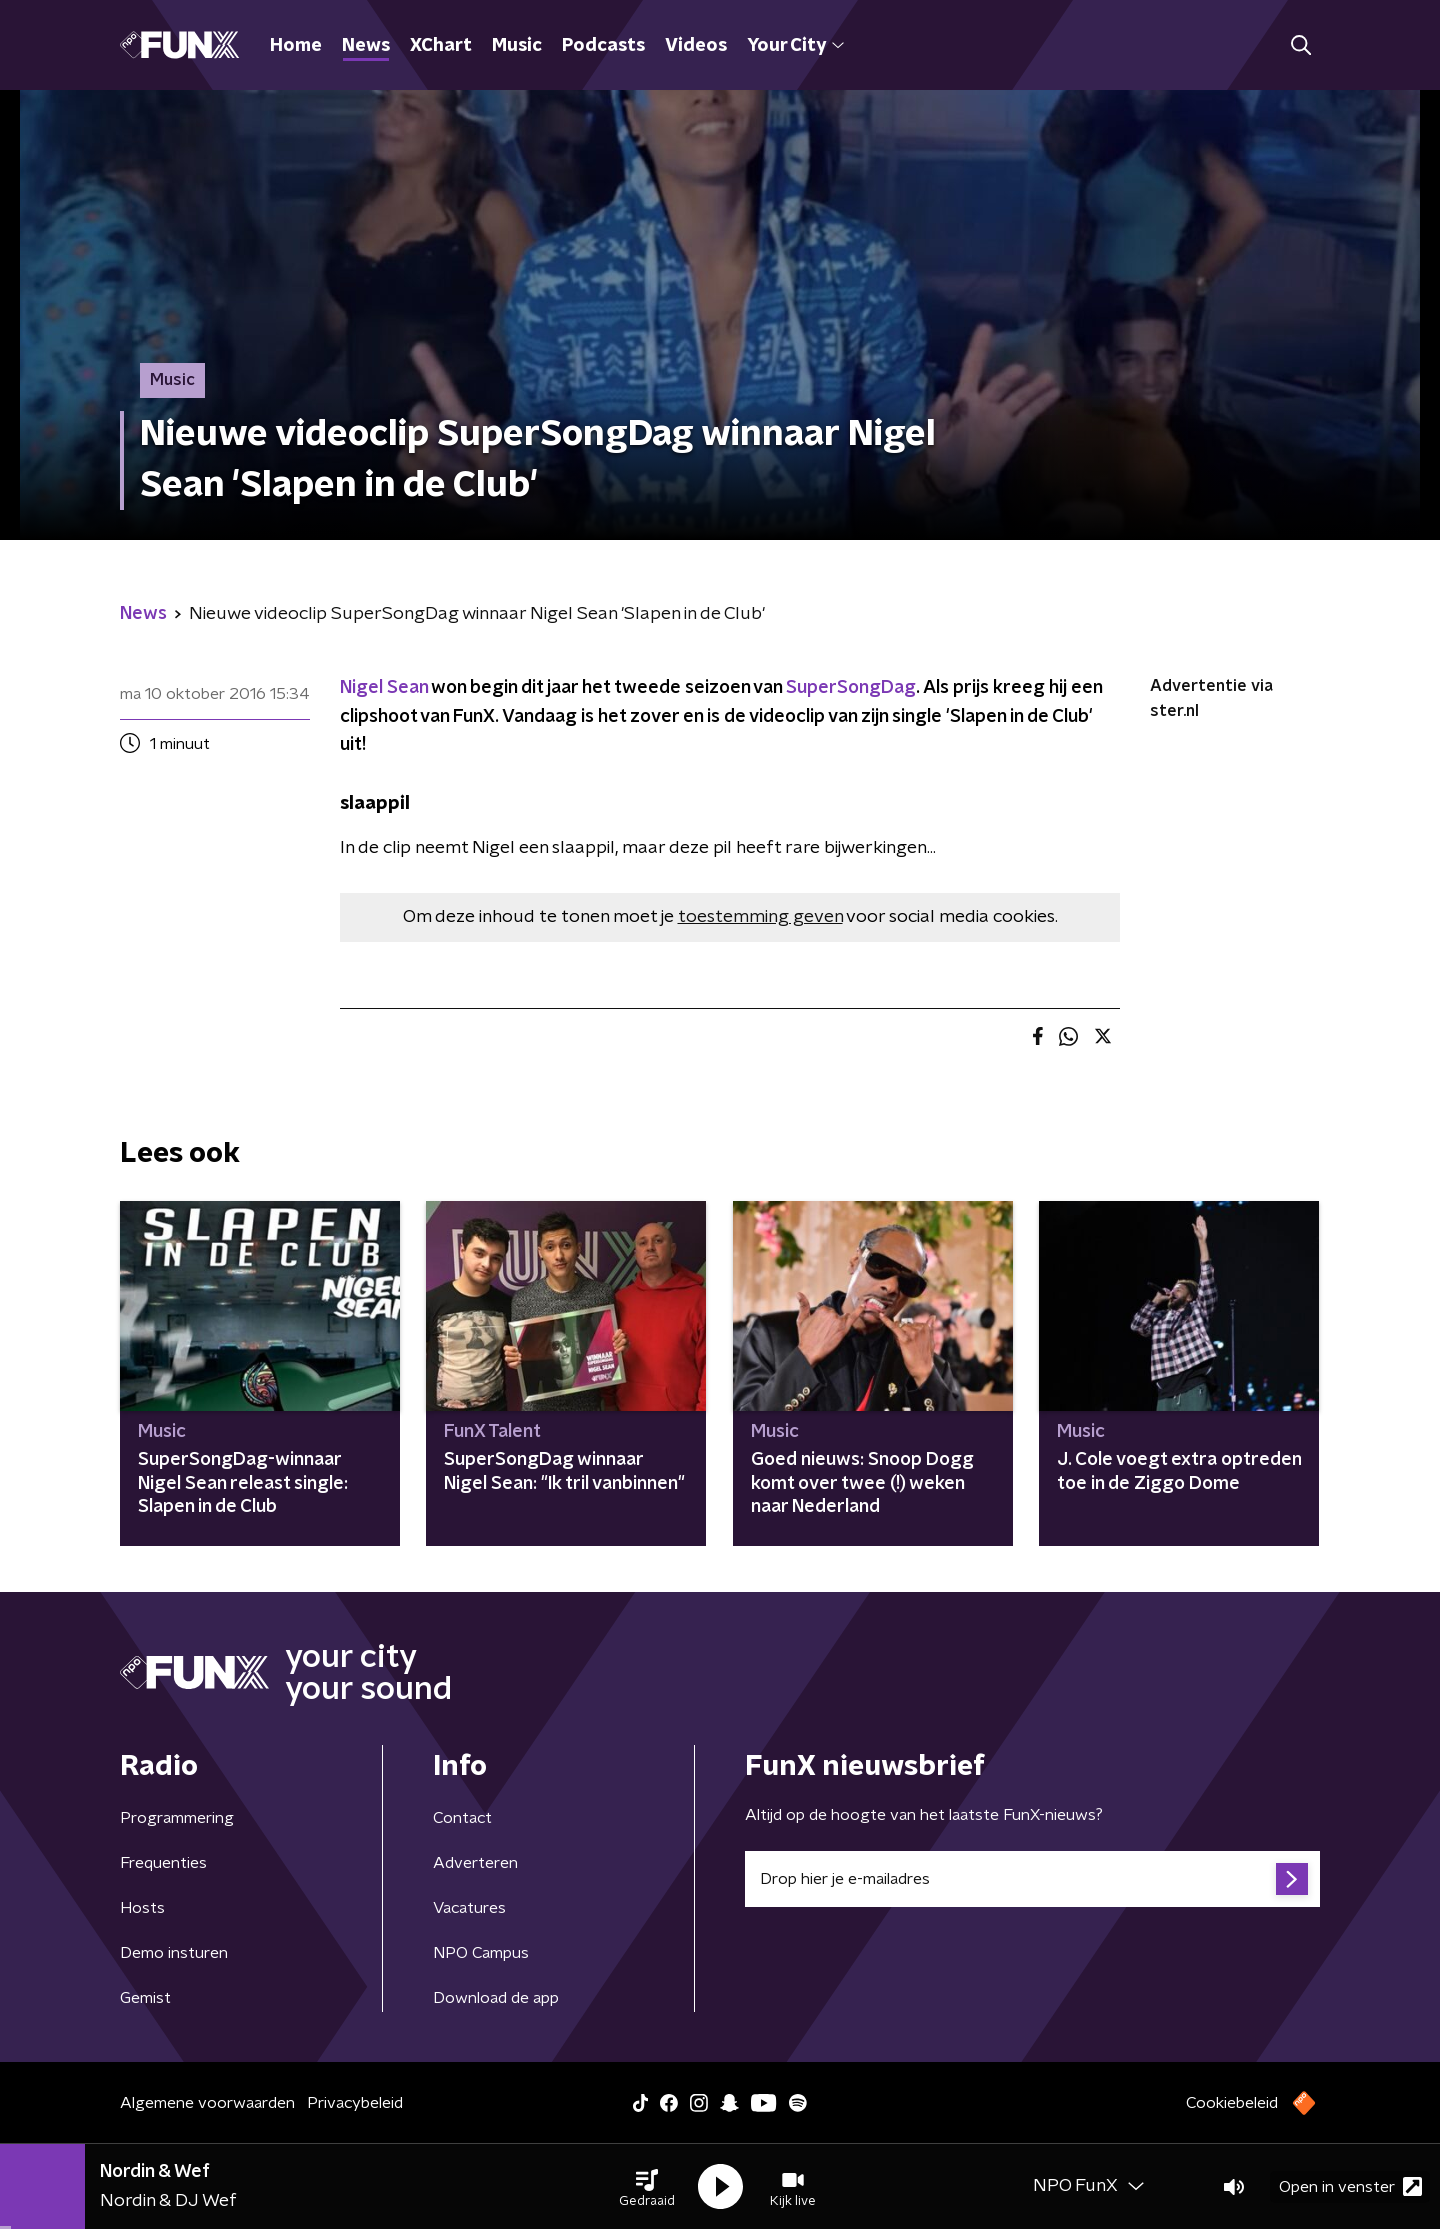 Image resolution: width=1440 pixels, height=2229 pixels. Describe the element at coordinates (851, 688) in the screenshot. I see `SuperSongDag` at that location.